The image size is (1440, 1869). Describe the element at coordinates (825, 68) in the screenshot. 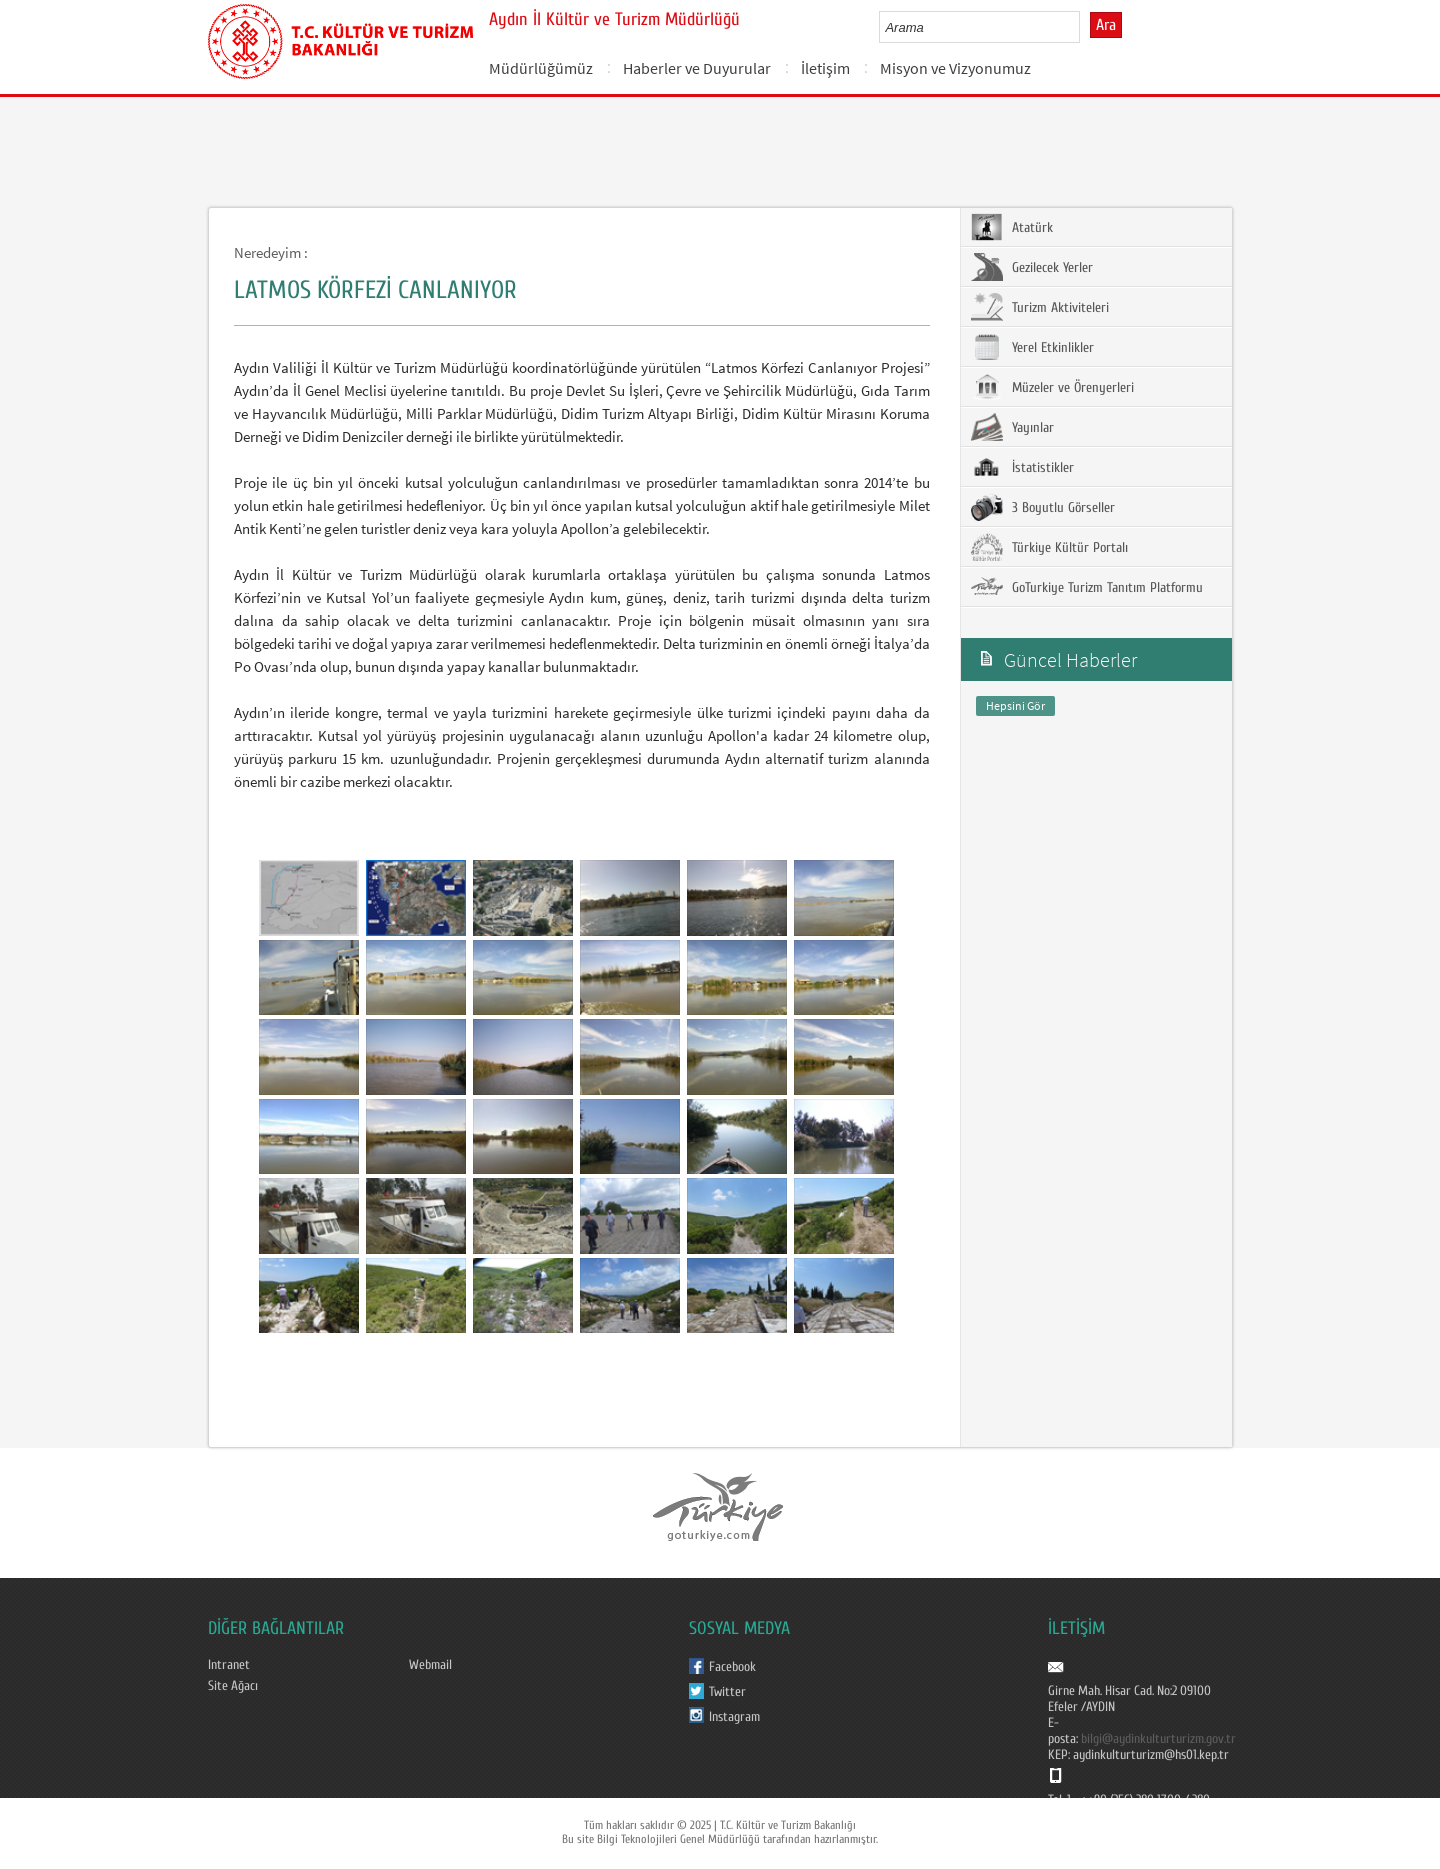

I see `İletişim` at that location.